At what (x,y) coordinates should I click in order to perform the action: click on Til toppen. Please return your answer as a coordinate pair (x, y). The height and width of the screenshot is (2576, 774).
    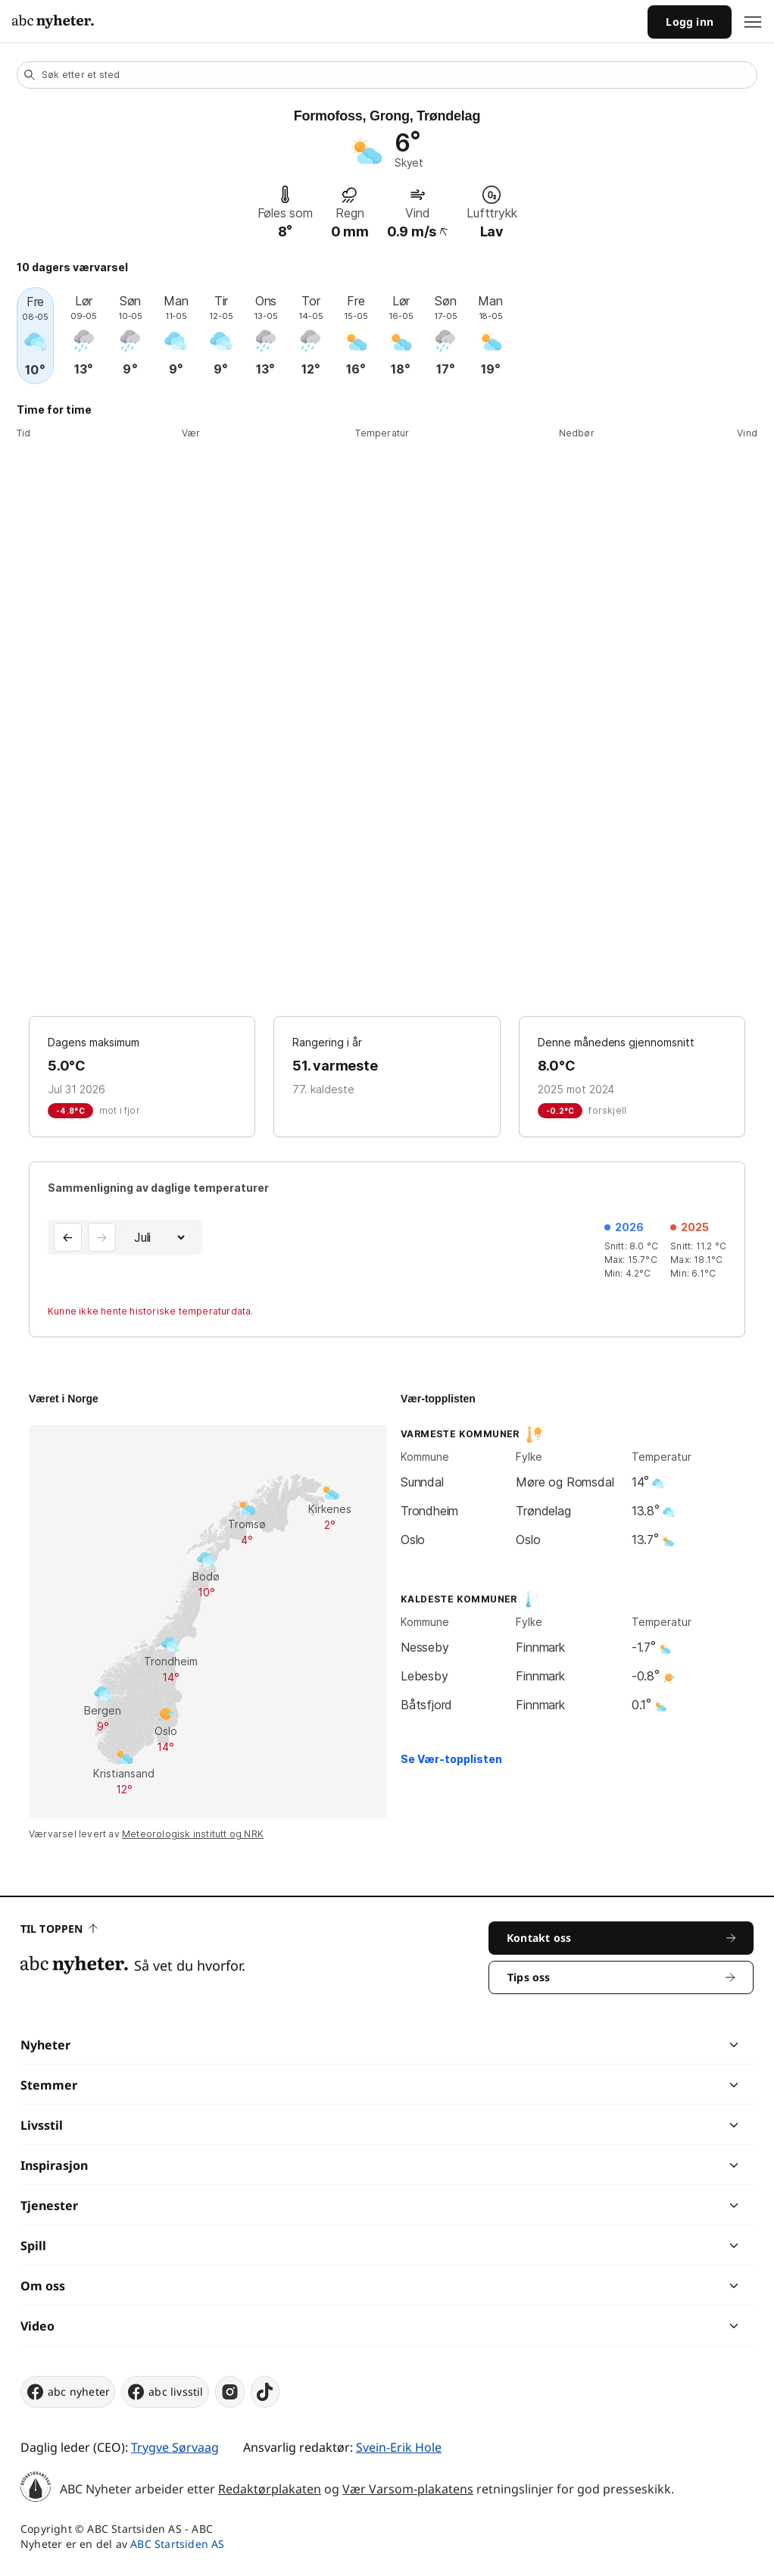
    Looking at the image, I should click on (59, 1928).